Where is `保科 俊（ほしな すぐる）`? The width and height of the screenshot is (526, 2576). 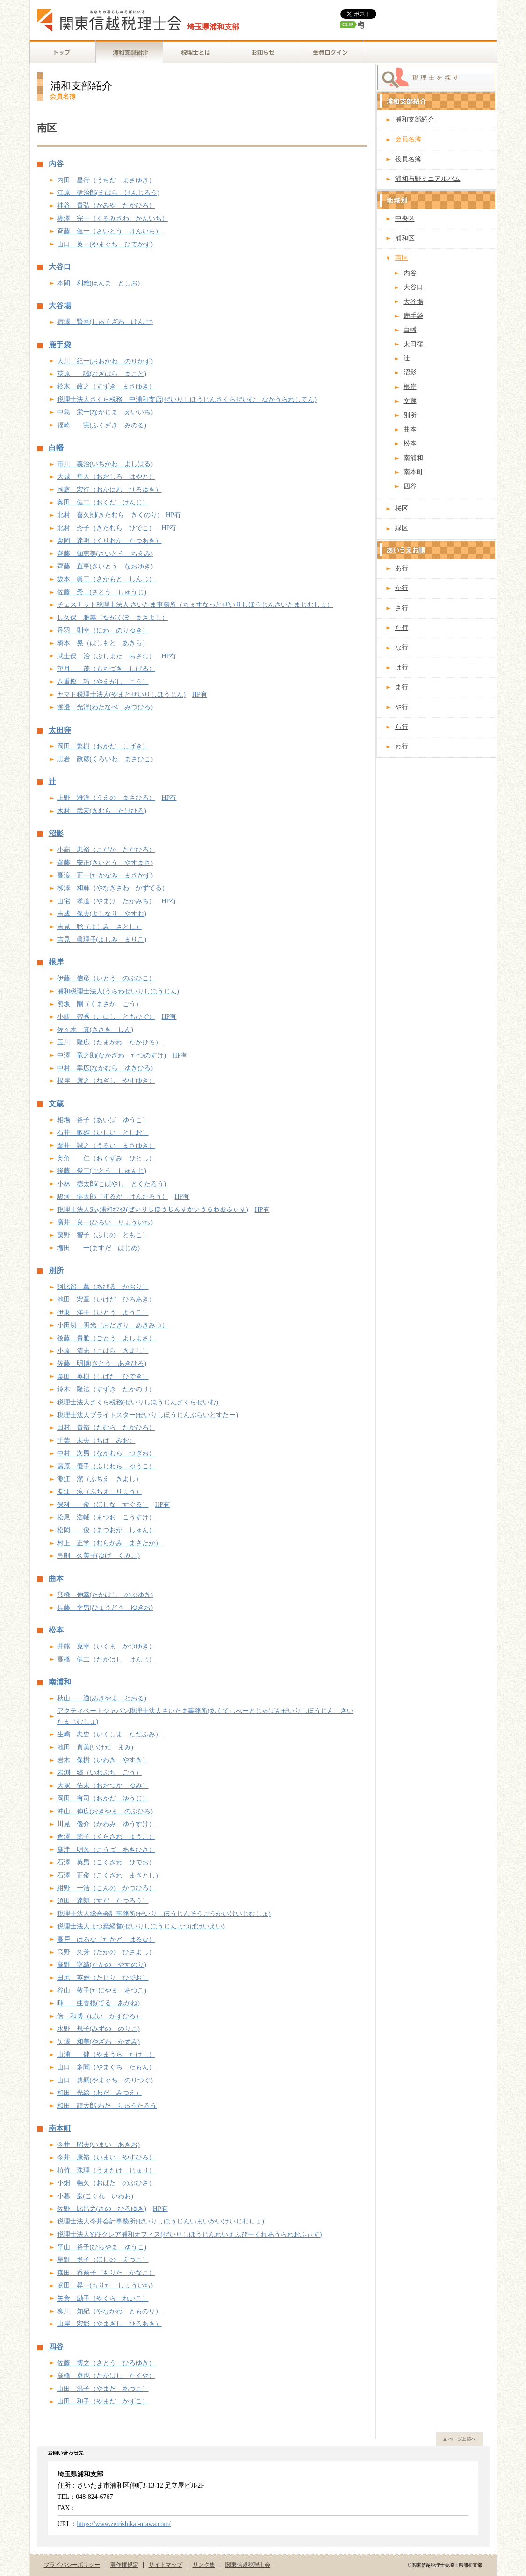 保科 俊（ほしな すぐる） is located at coordinates (103, 1504).